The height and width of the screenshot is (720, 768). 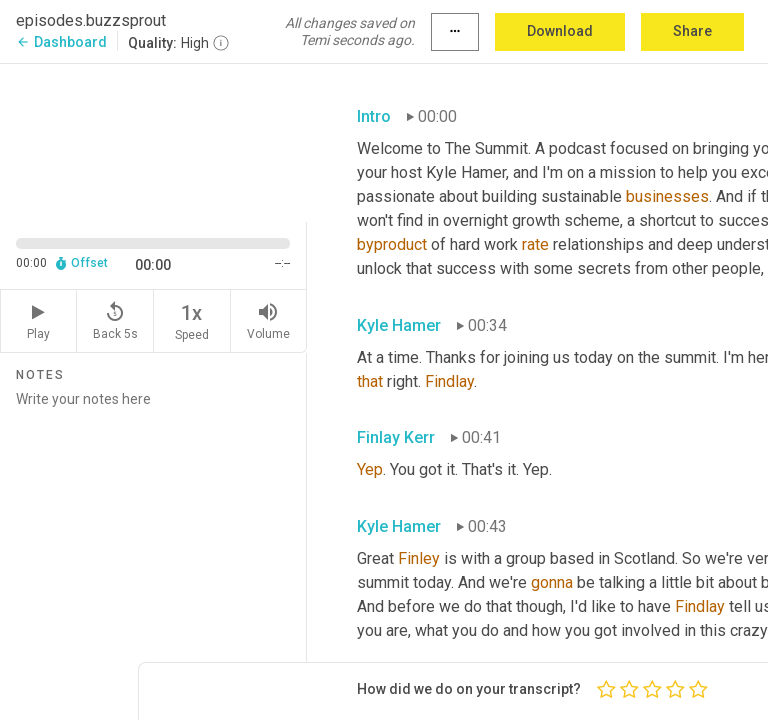 I want to click on Dashboard, so click(x=61, y=42).